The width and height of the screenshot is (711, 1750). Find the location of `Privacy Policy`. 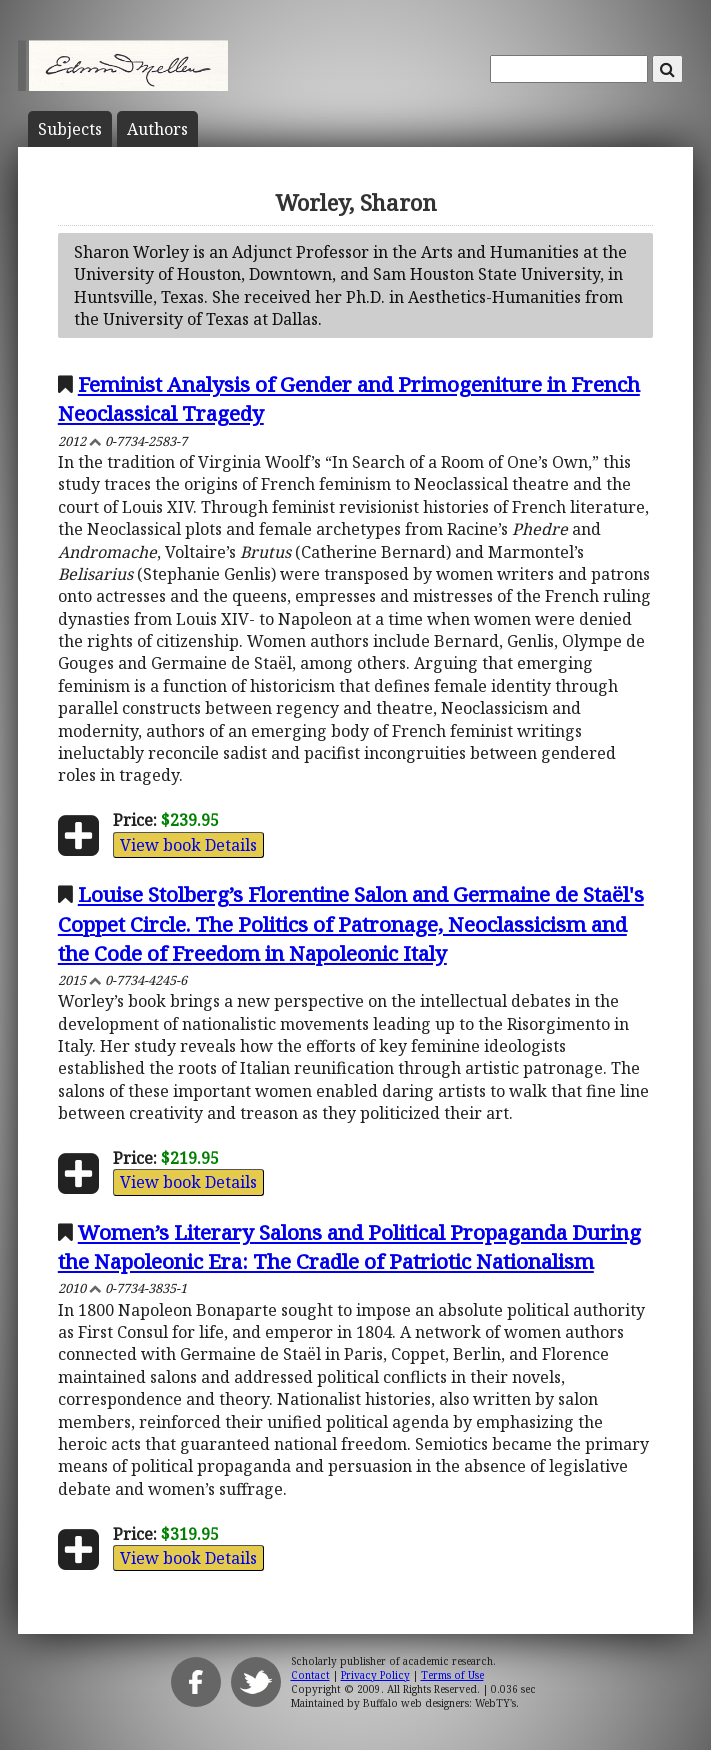

Privacy Policy is located at coordinates (375, 1675).